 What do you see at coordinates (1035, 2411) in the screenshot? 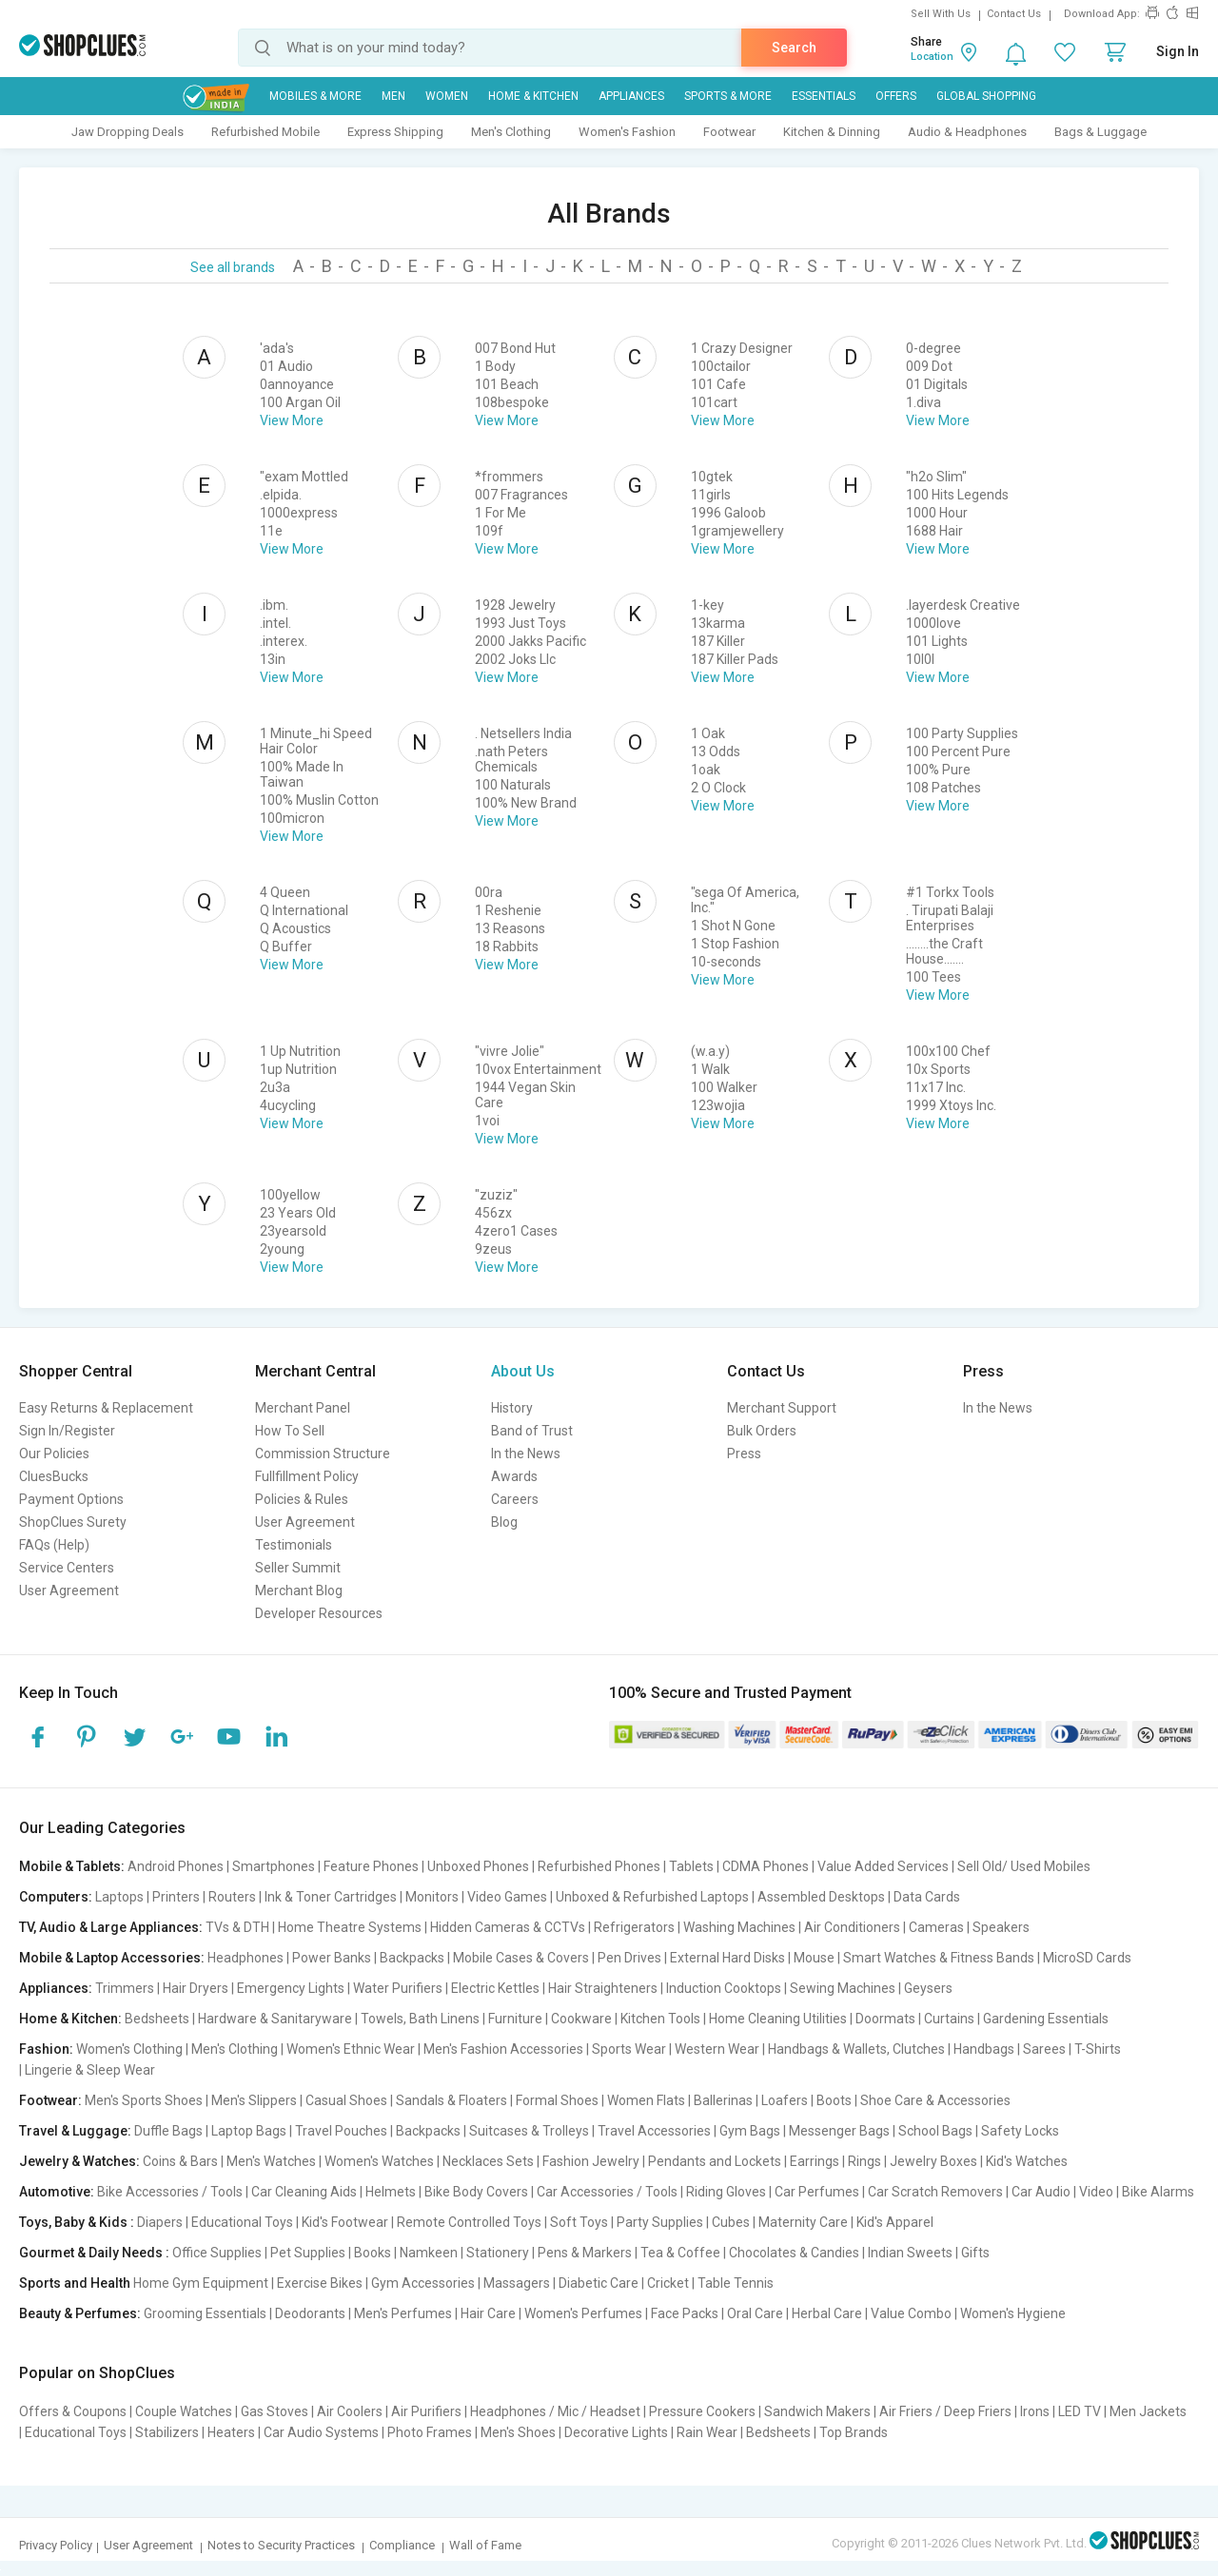
I see `Irons` at bounding box center [1035, 2411].